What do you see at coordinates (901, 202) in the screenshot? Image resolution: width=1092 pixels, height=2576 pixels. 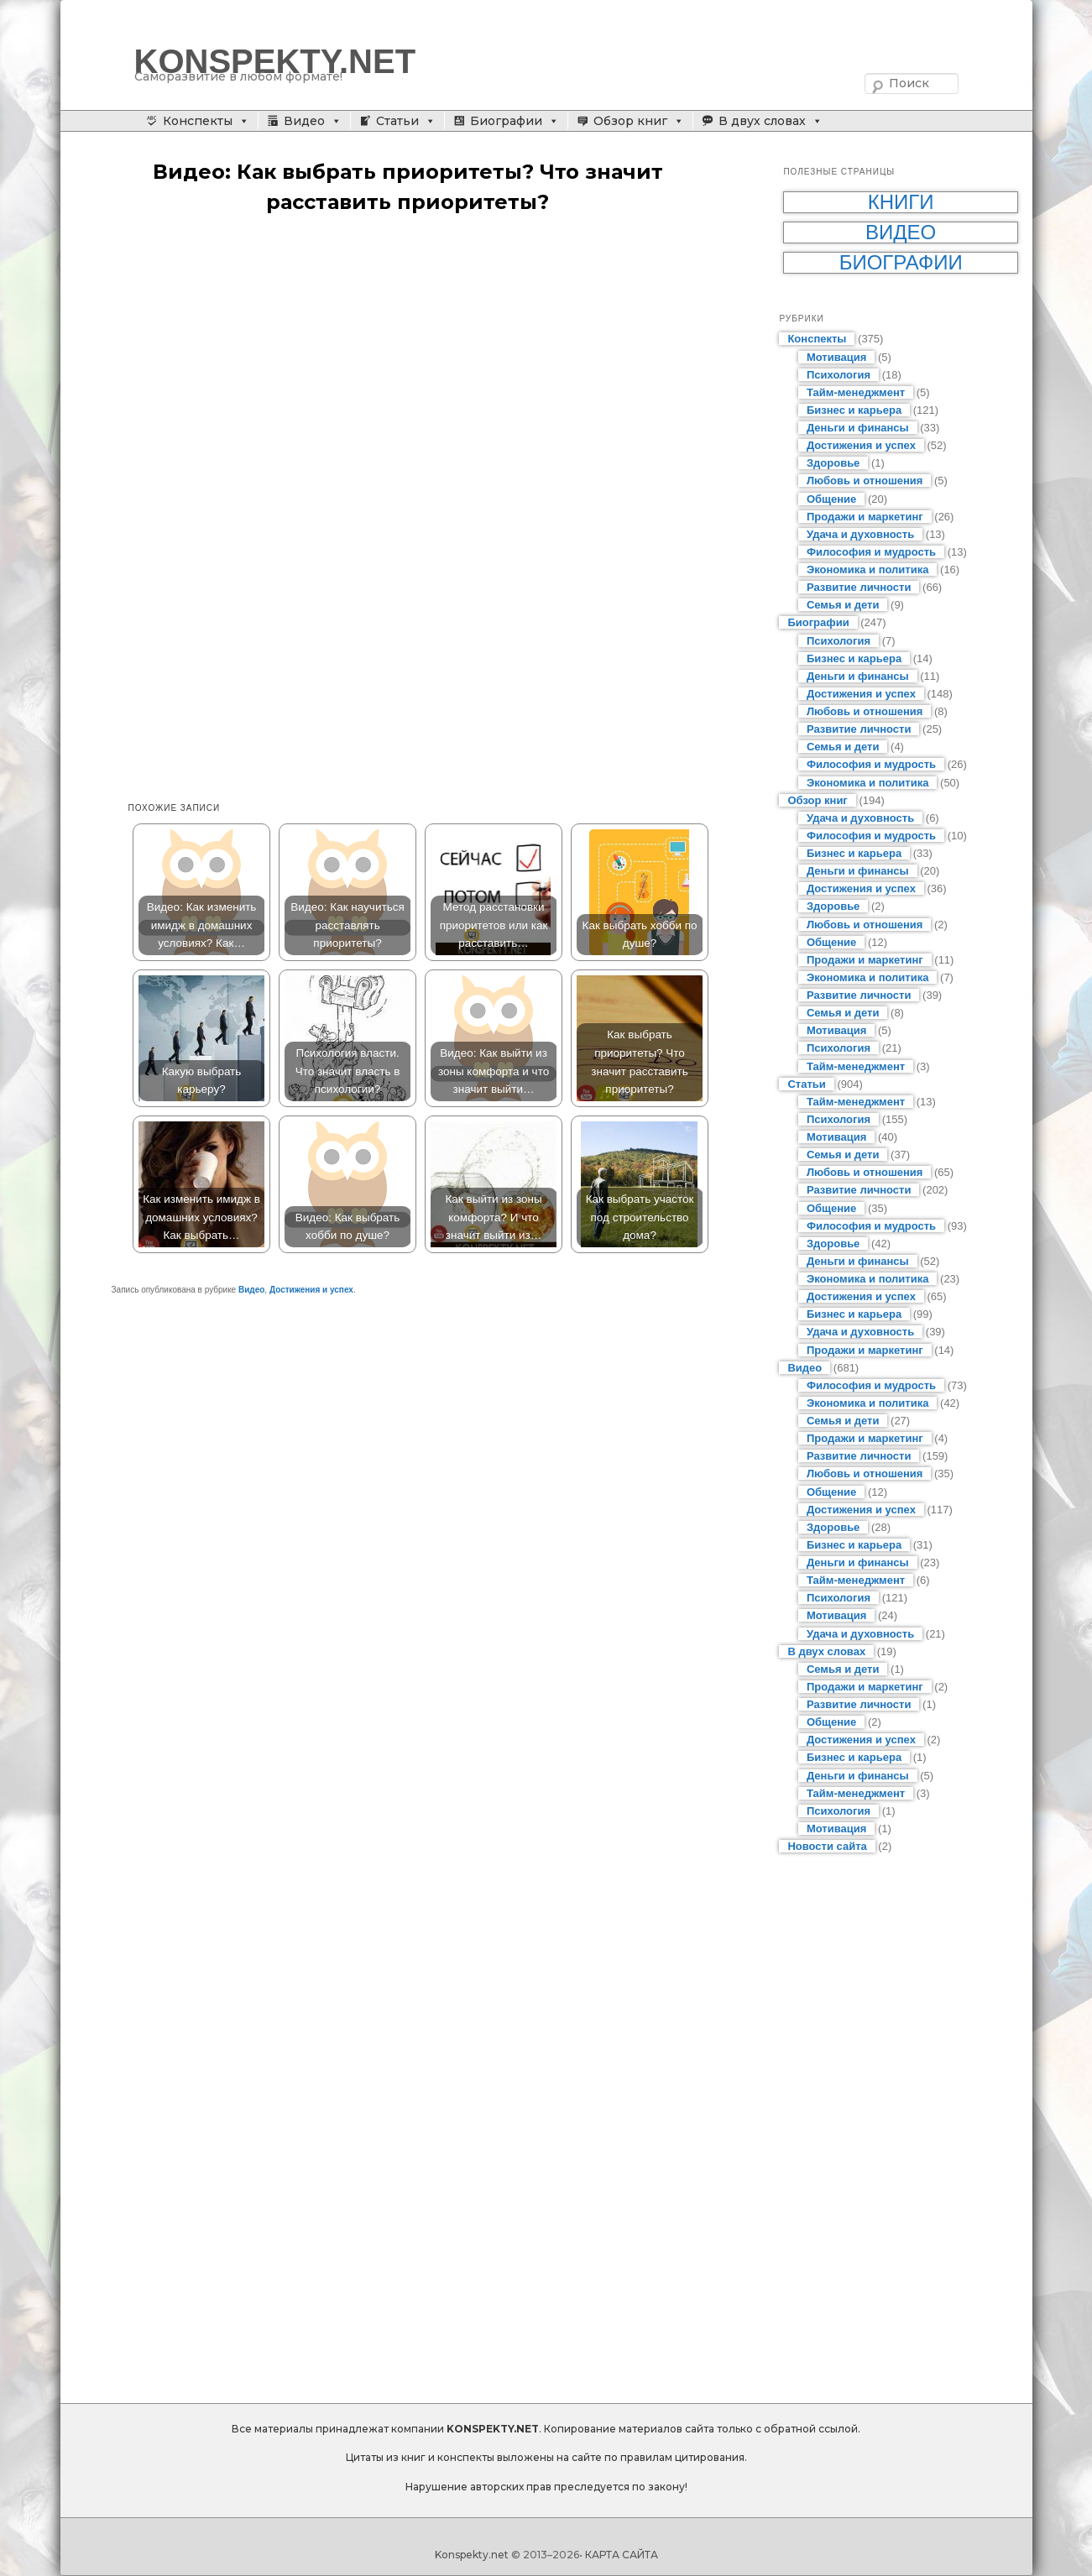 I see `Книги` at bounding box center [901, 202].